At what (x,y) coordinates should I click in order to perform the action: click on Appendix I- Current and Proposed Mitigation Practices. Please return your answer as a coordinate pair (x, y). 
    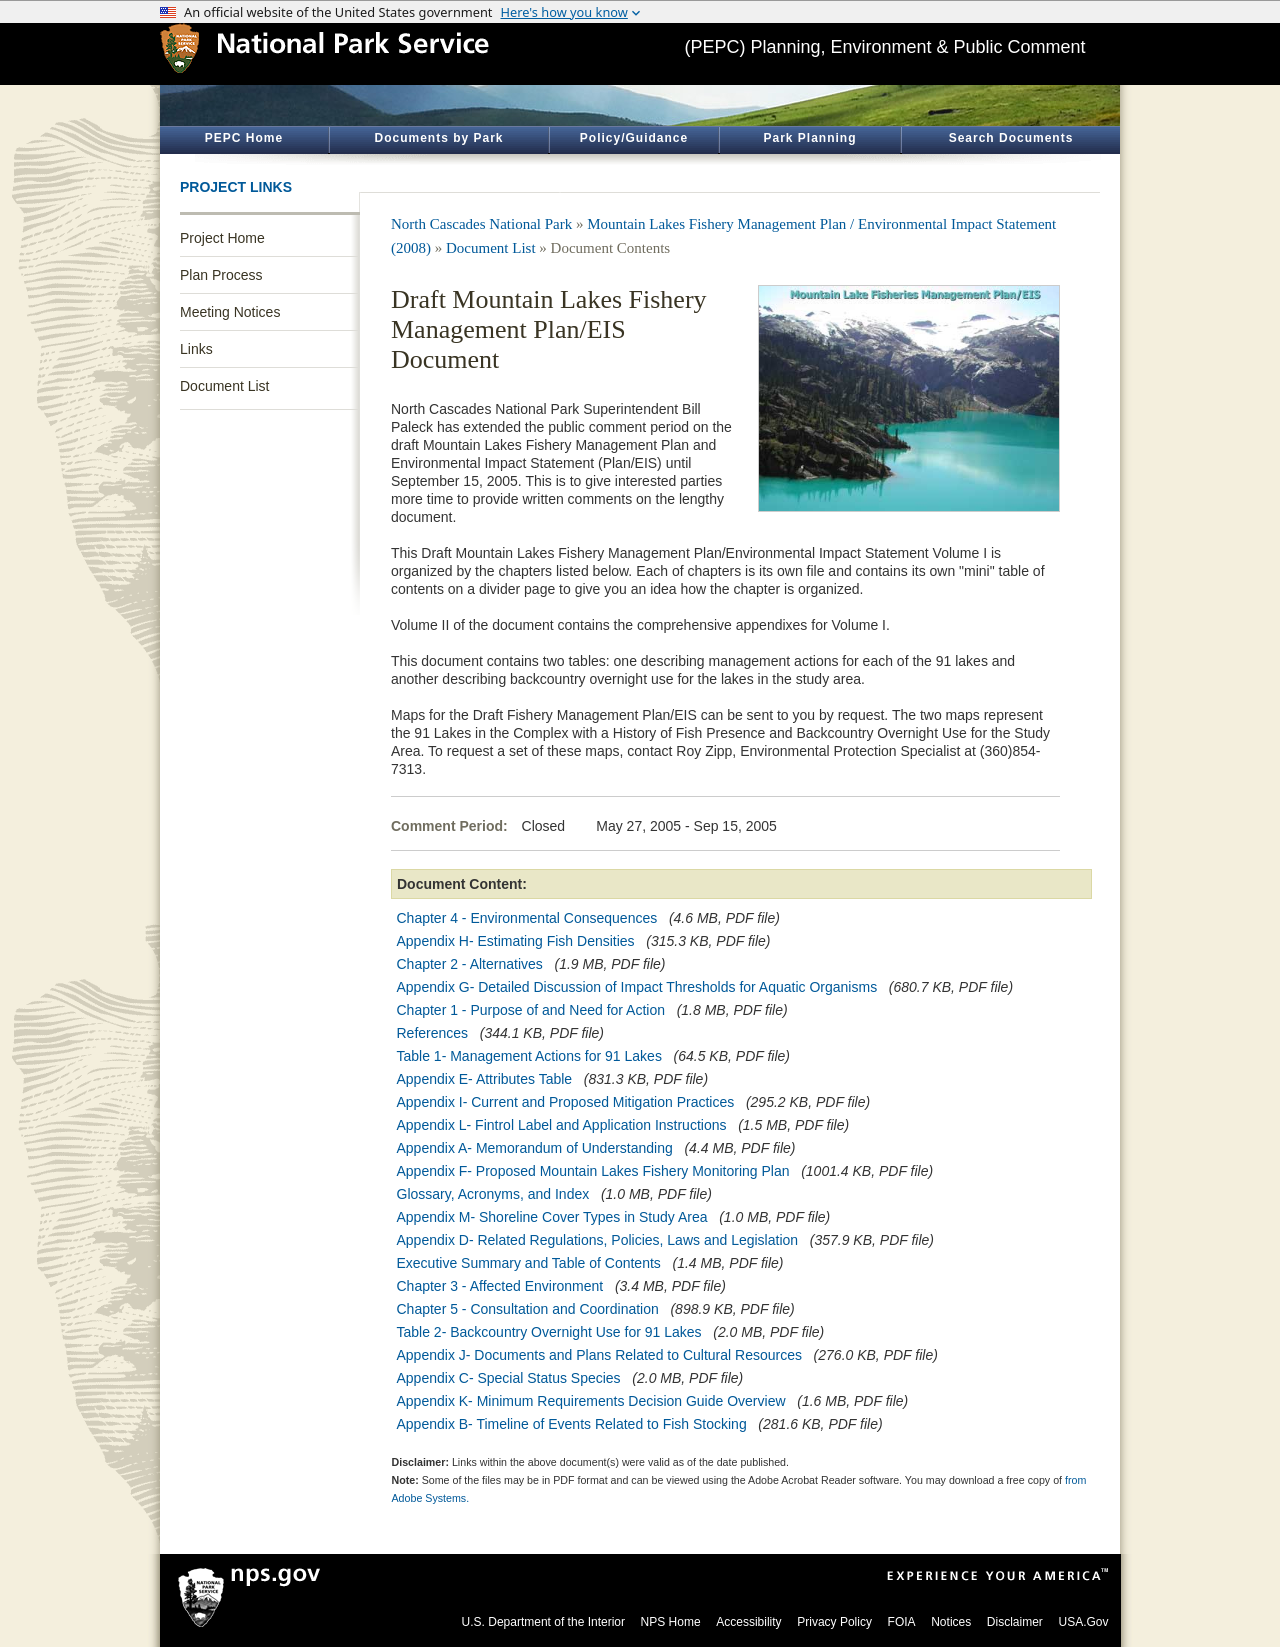
    Looking at the image, I should click on (566, 1102).